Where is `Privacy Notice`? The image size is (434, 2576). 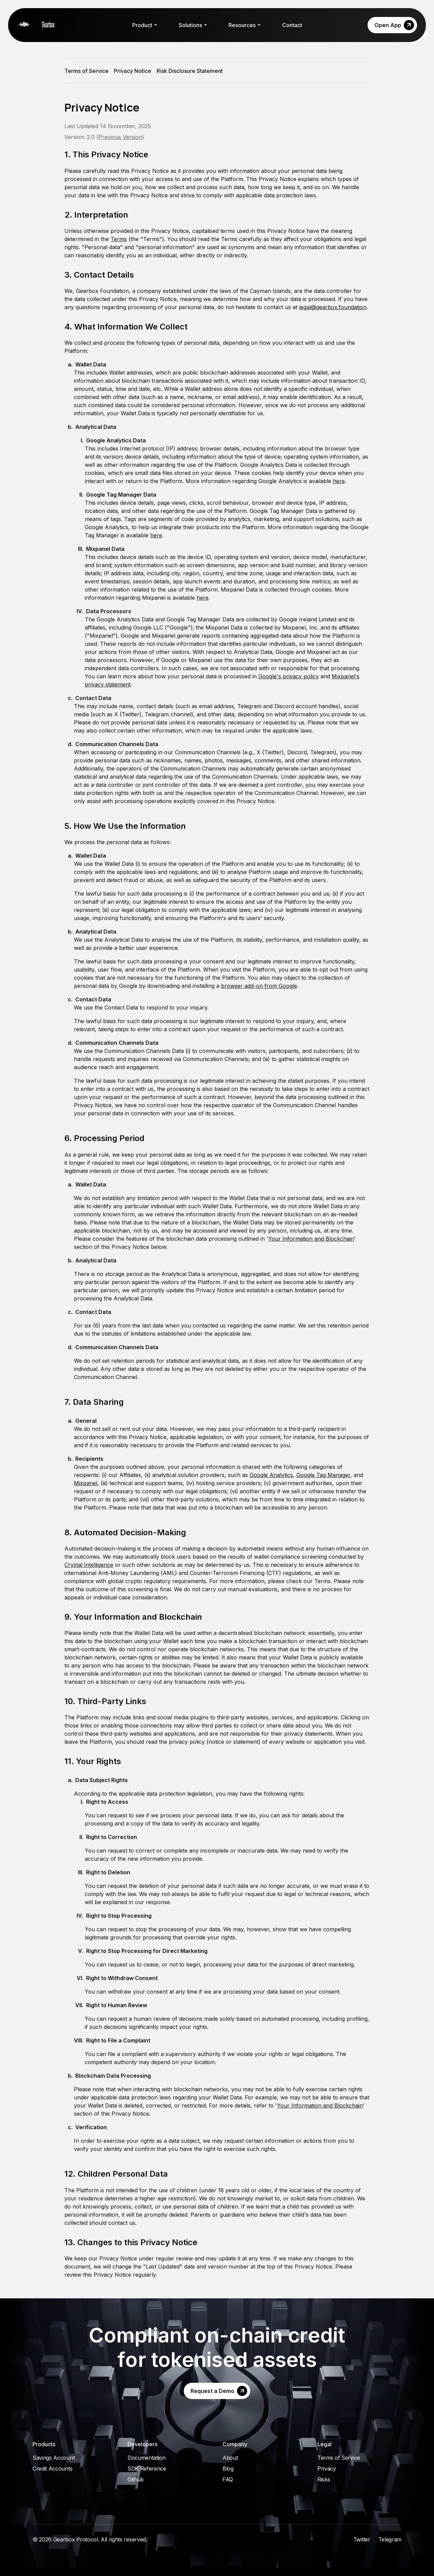
Privacy Notice is located at coordinates (132, 70).